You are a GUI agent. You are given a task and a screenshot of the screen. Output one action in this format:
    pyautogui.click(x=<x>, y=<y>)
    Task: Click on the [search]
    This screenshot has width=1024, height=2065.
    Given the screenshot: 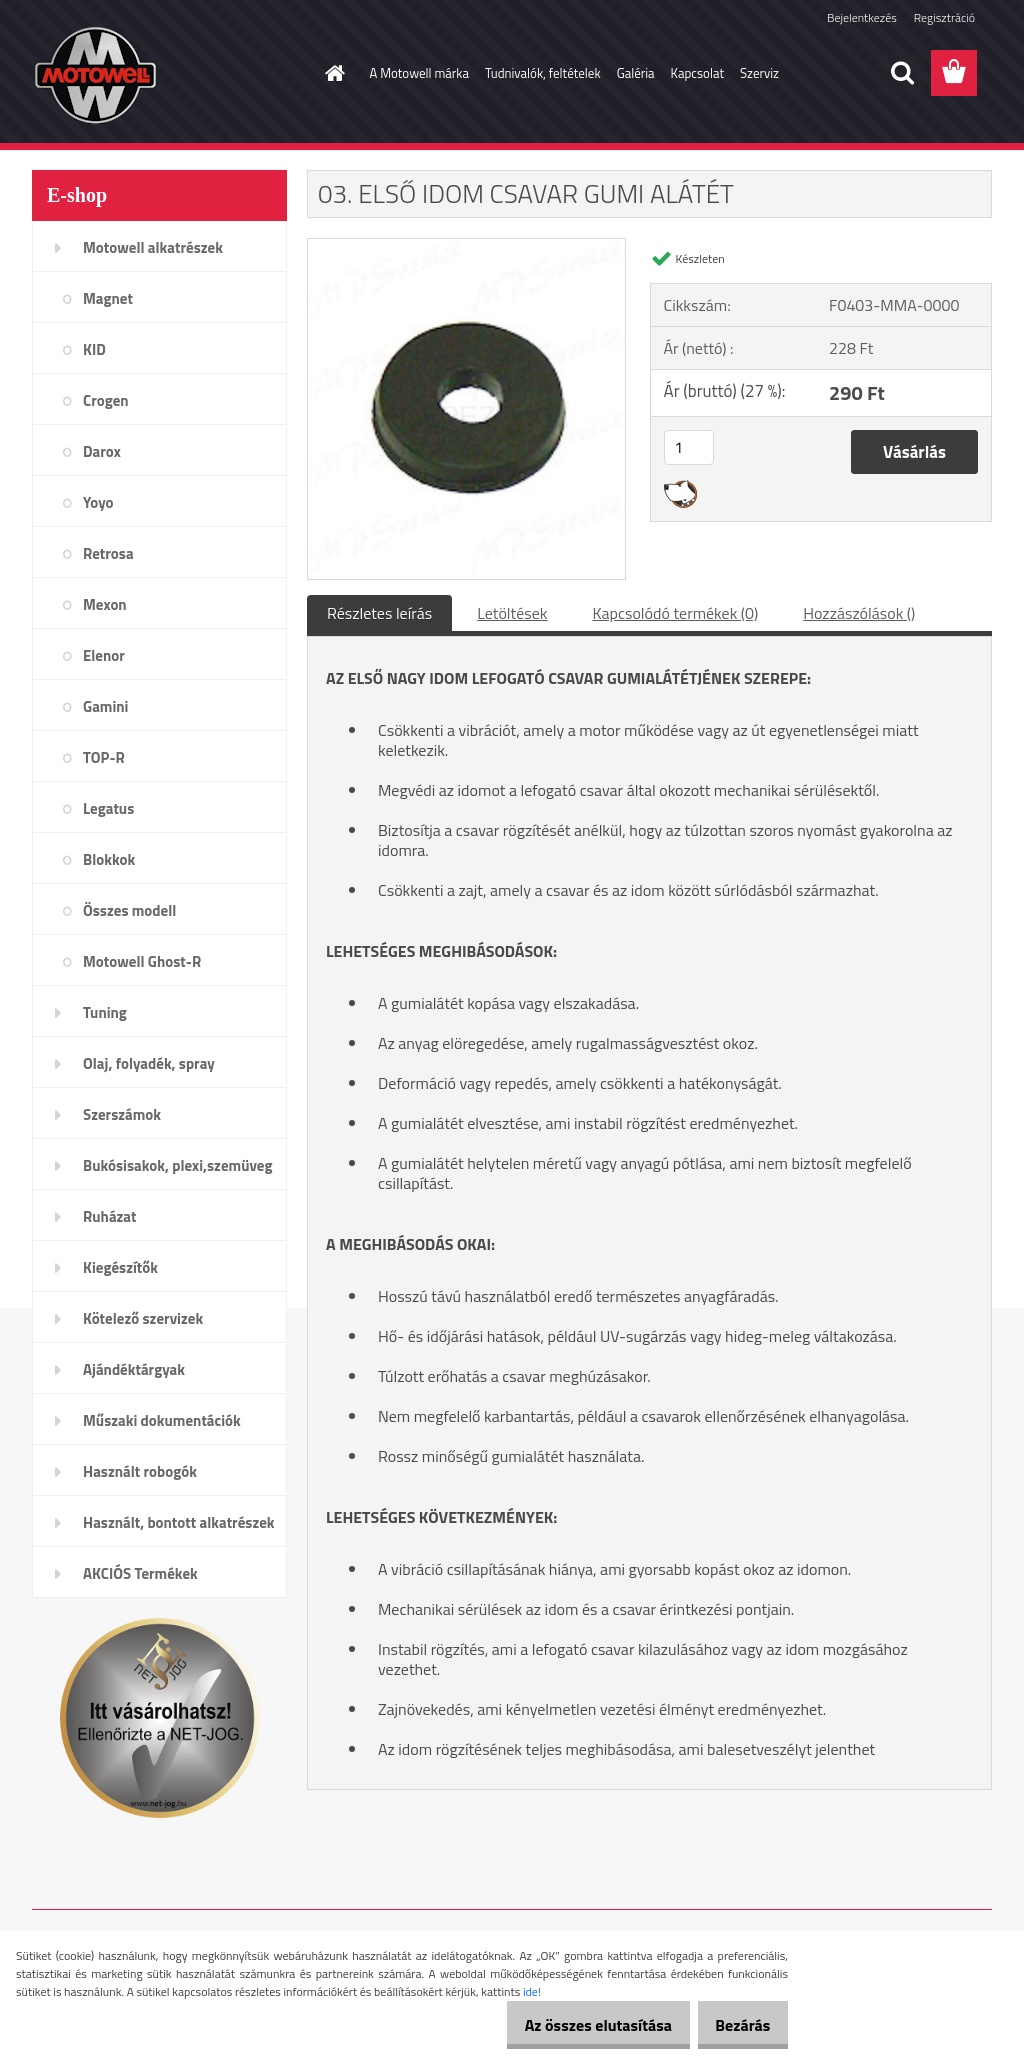 What is the action you would take?
    pyautogui.click(x=902, y=73)
    